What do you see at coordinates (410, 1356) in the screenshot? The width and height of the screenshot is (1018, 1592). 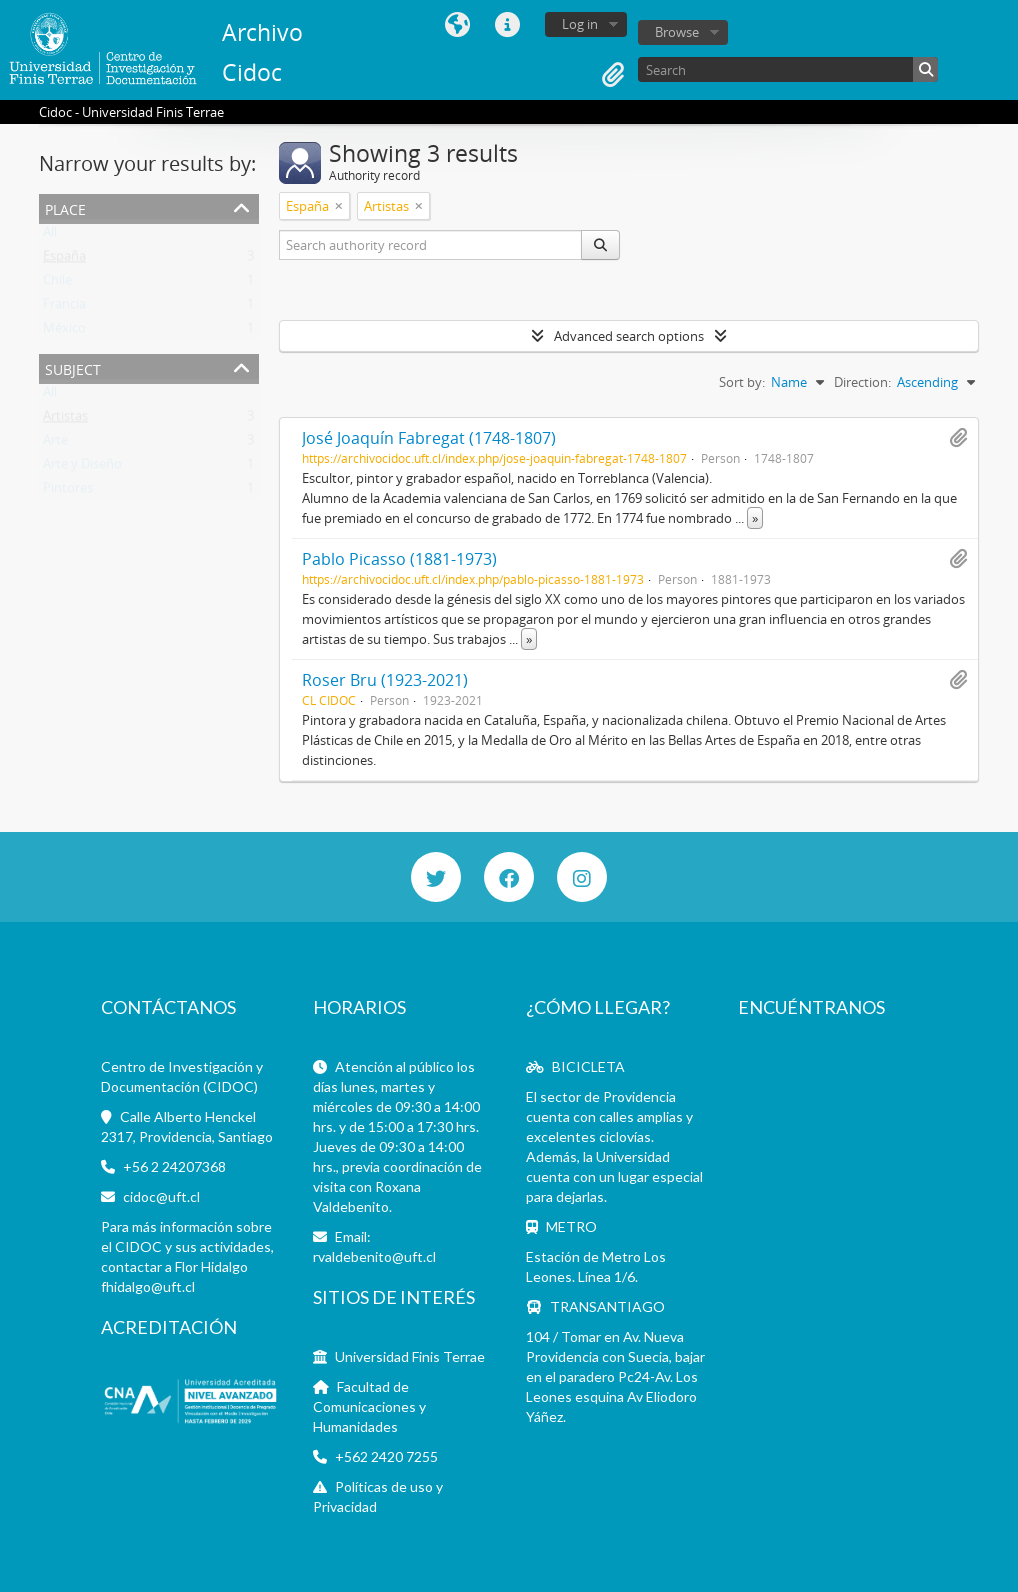 I see `Universidad Finis Terrae` at bounding box center [410, 1356].